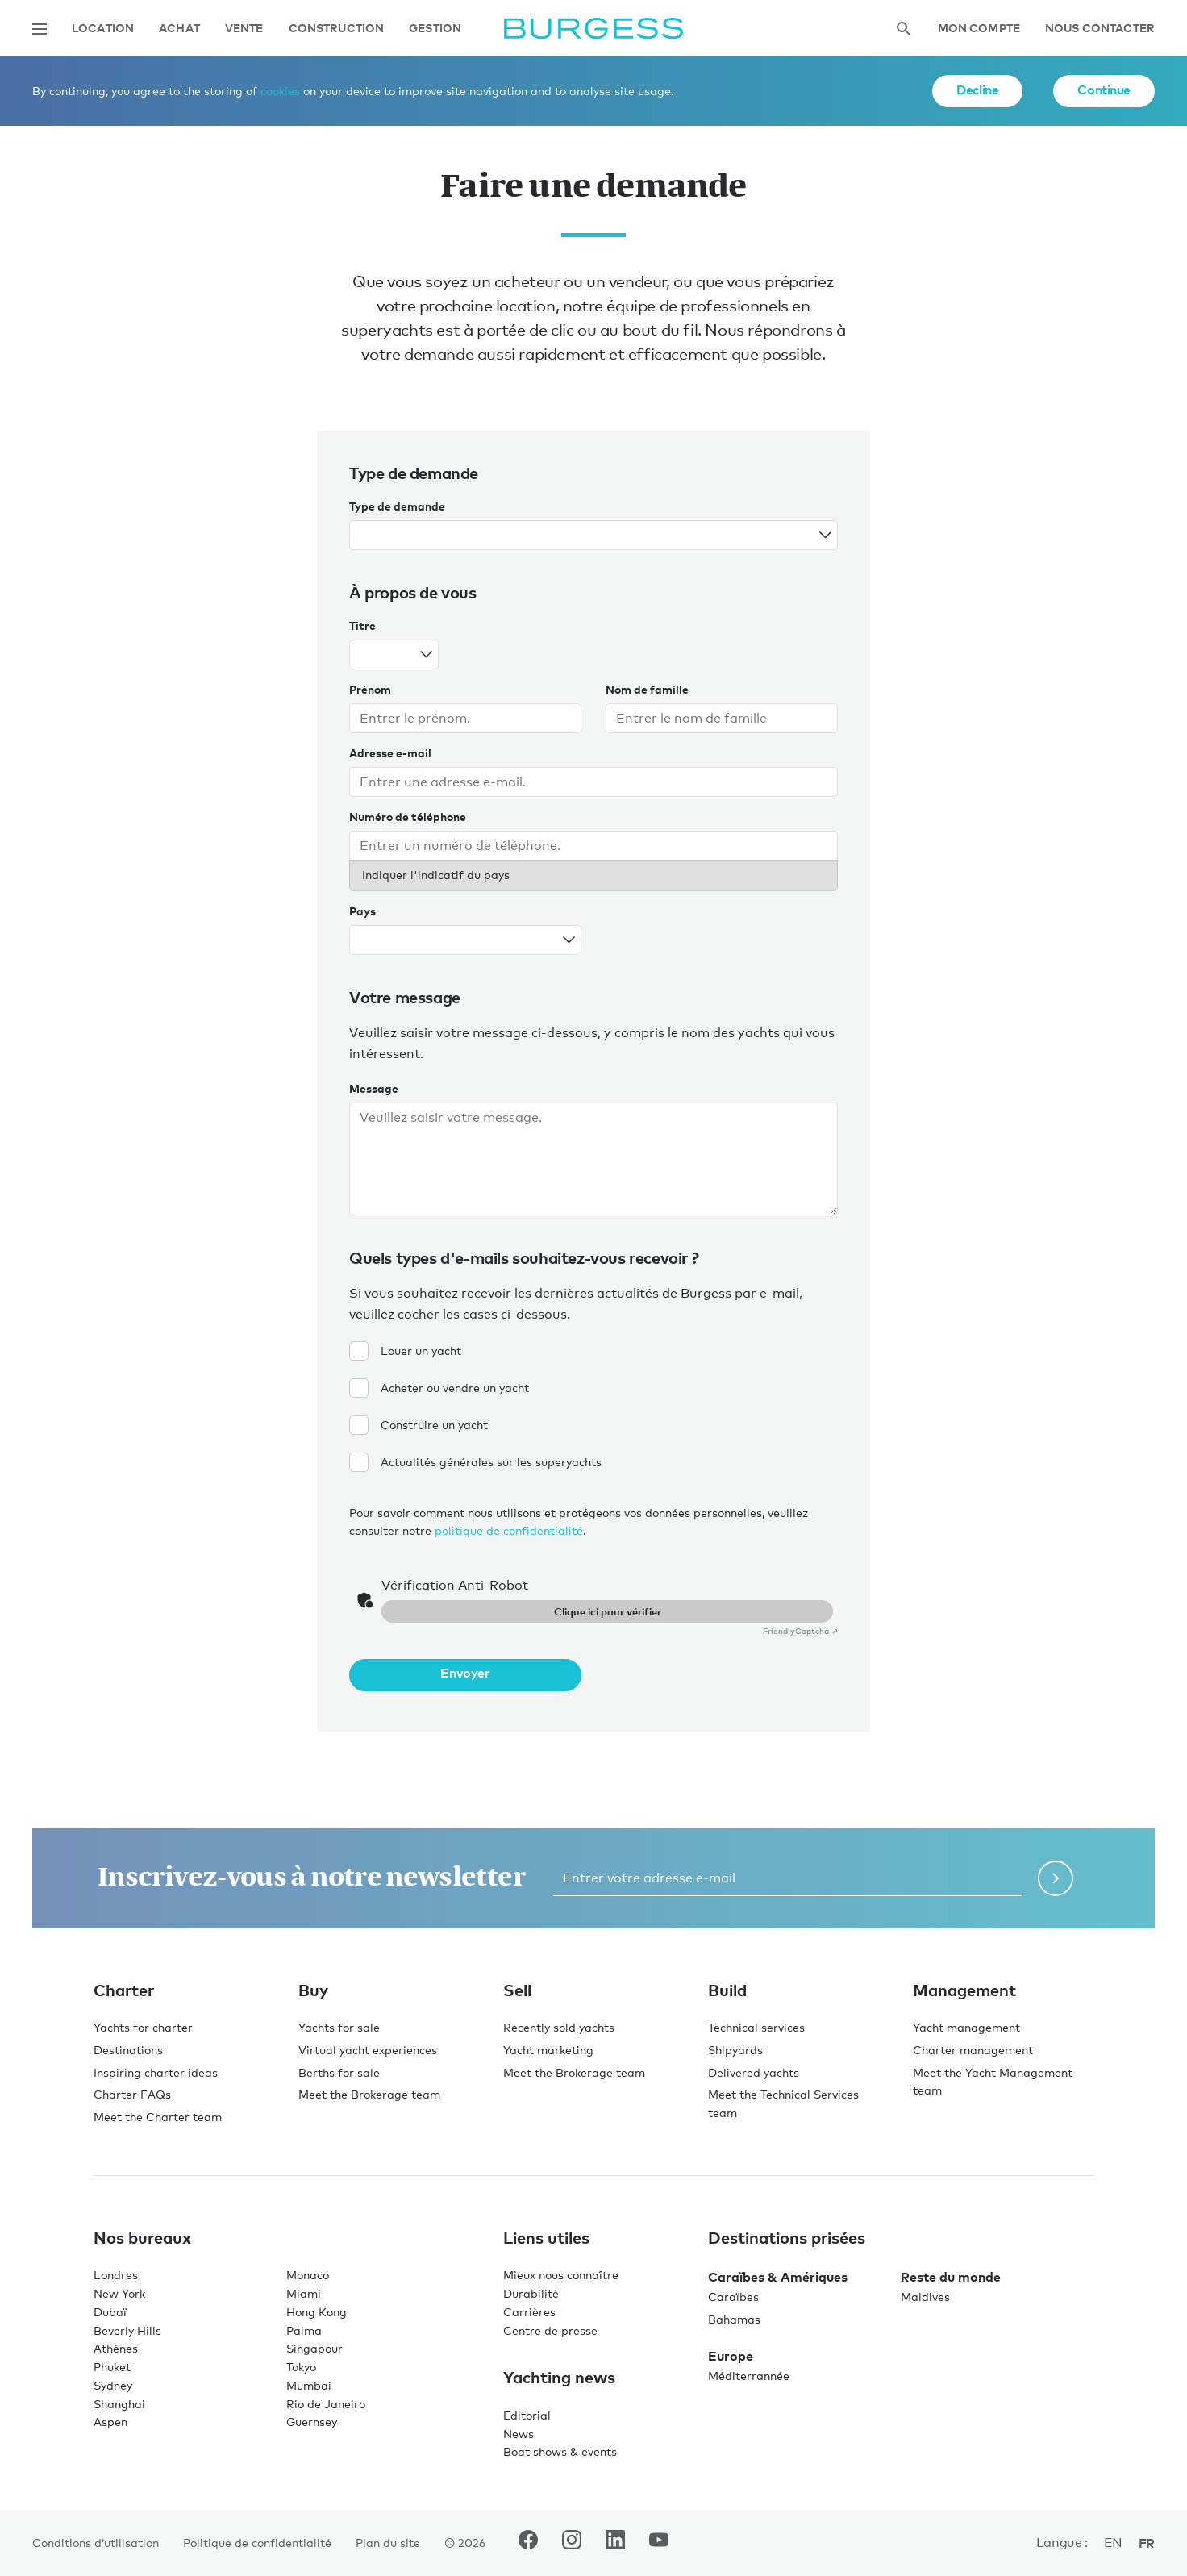 The width and height of the screenshot is (1187, 2576). What do you see at coordinates (103, 28) in the screenshot?
I see `Location` at bounding box center [103, 28].